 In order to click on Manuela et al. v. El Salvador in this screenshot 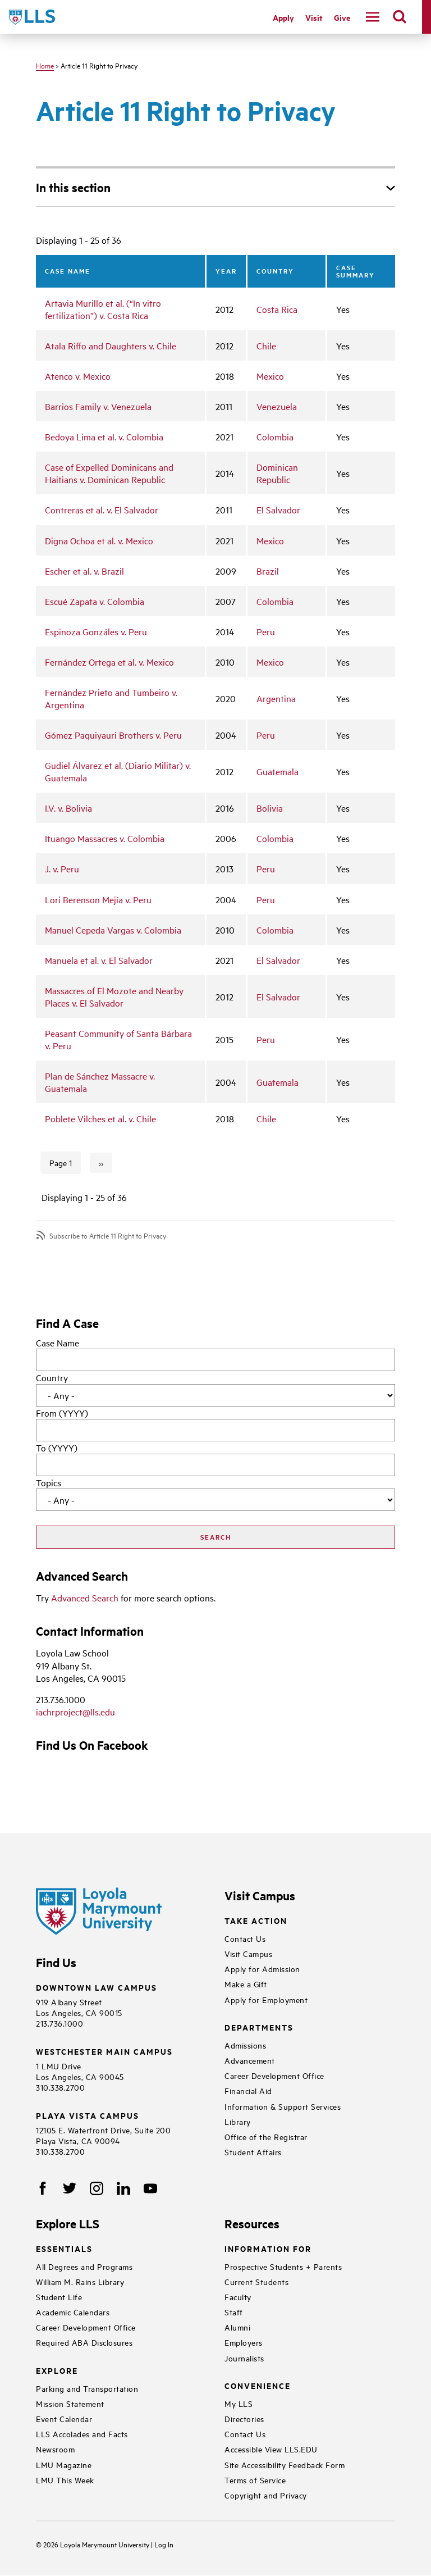, I will do `click(99, 960)`.